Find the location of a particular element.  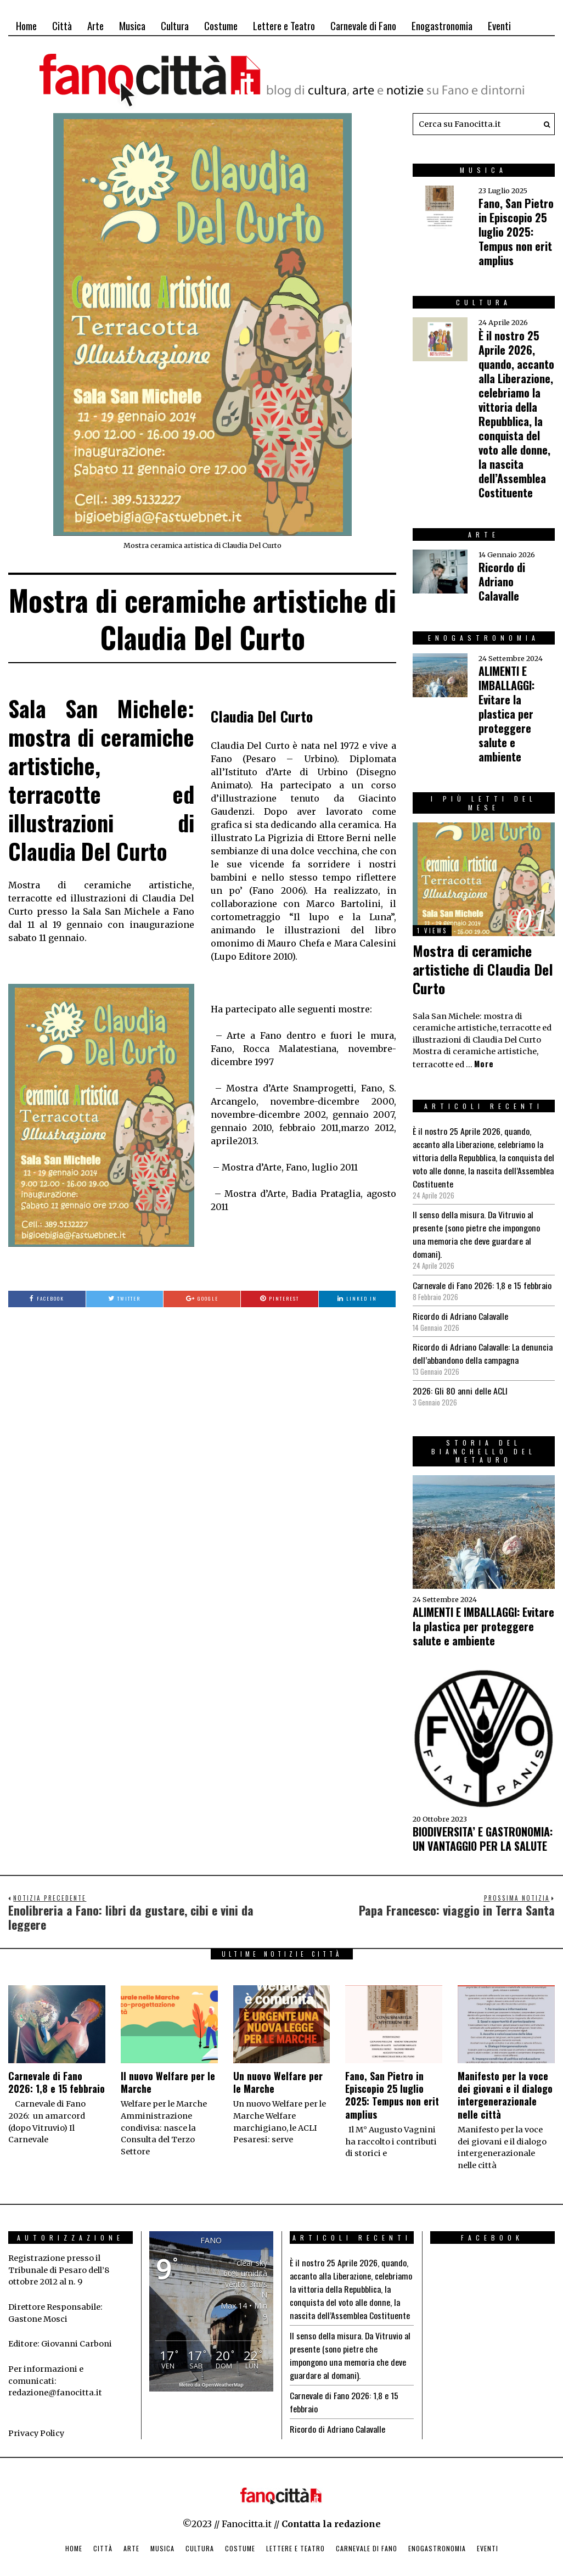

Cultura is located at coordinates (175, 25).